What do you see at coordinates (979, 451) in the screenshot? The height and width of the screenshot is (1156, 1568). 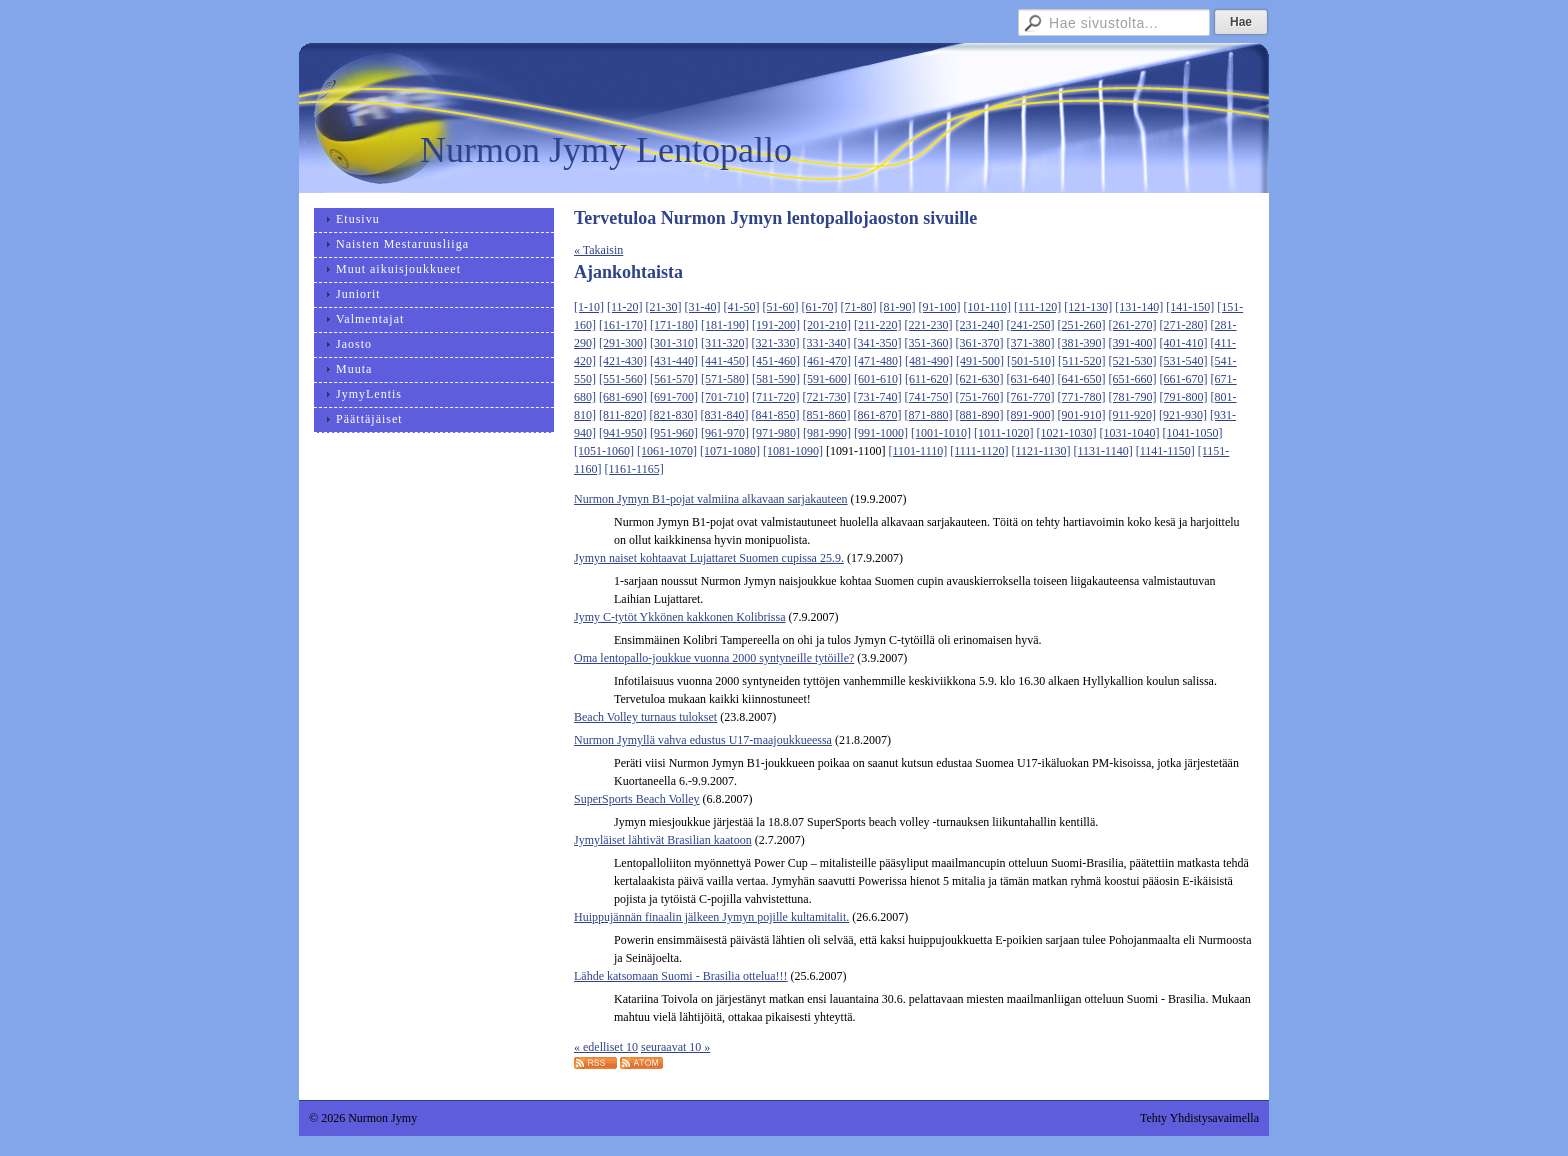 I see `[1111-1120]` at bounding box center [979, 451].